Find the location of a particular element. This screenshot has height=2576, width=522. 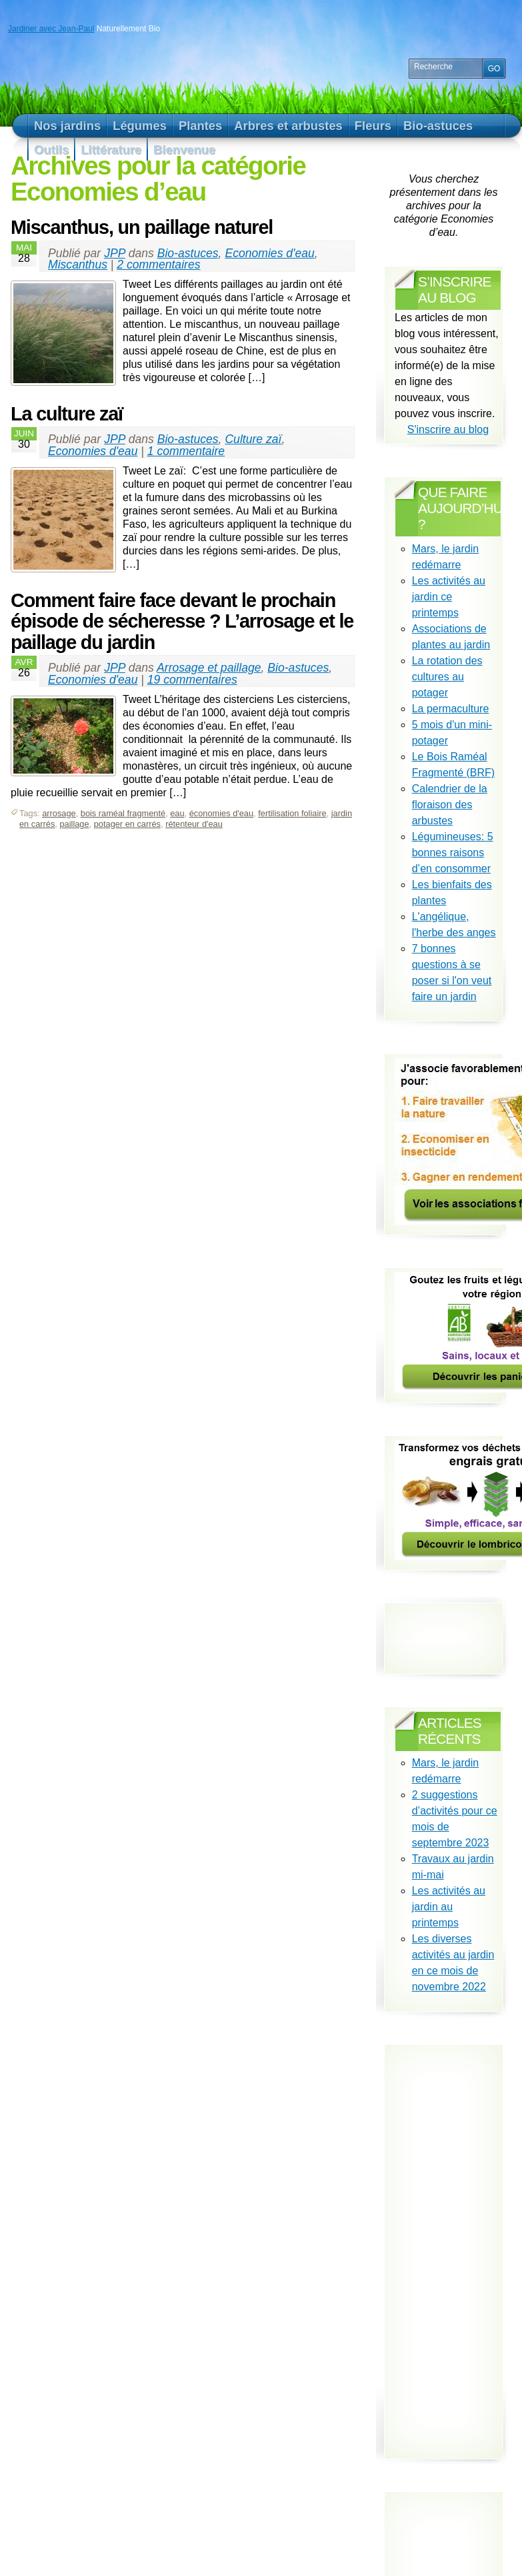

arrosage is located at coordinates (59, 813).